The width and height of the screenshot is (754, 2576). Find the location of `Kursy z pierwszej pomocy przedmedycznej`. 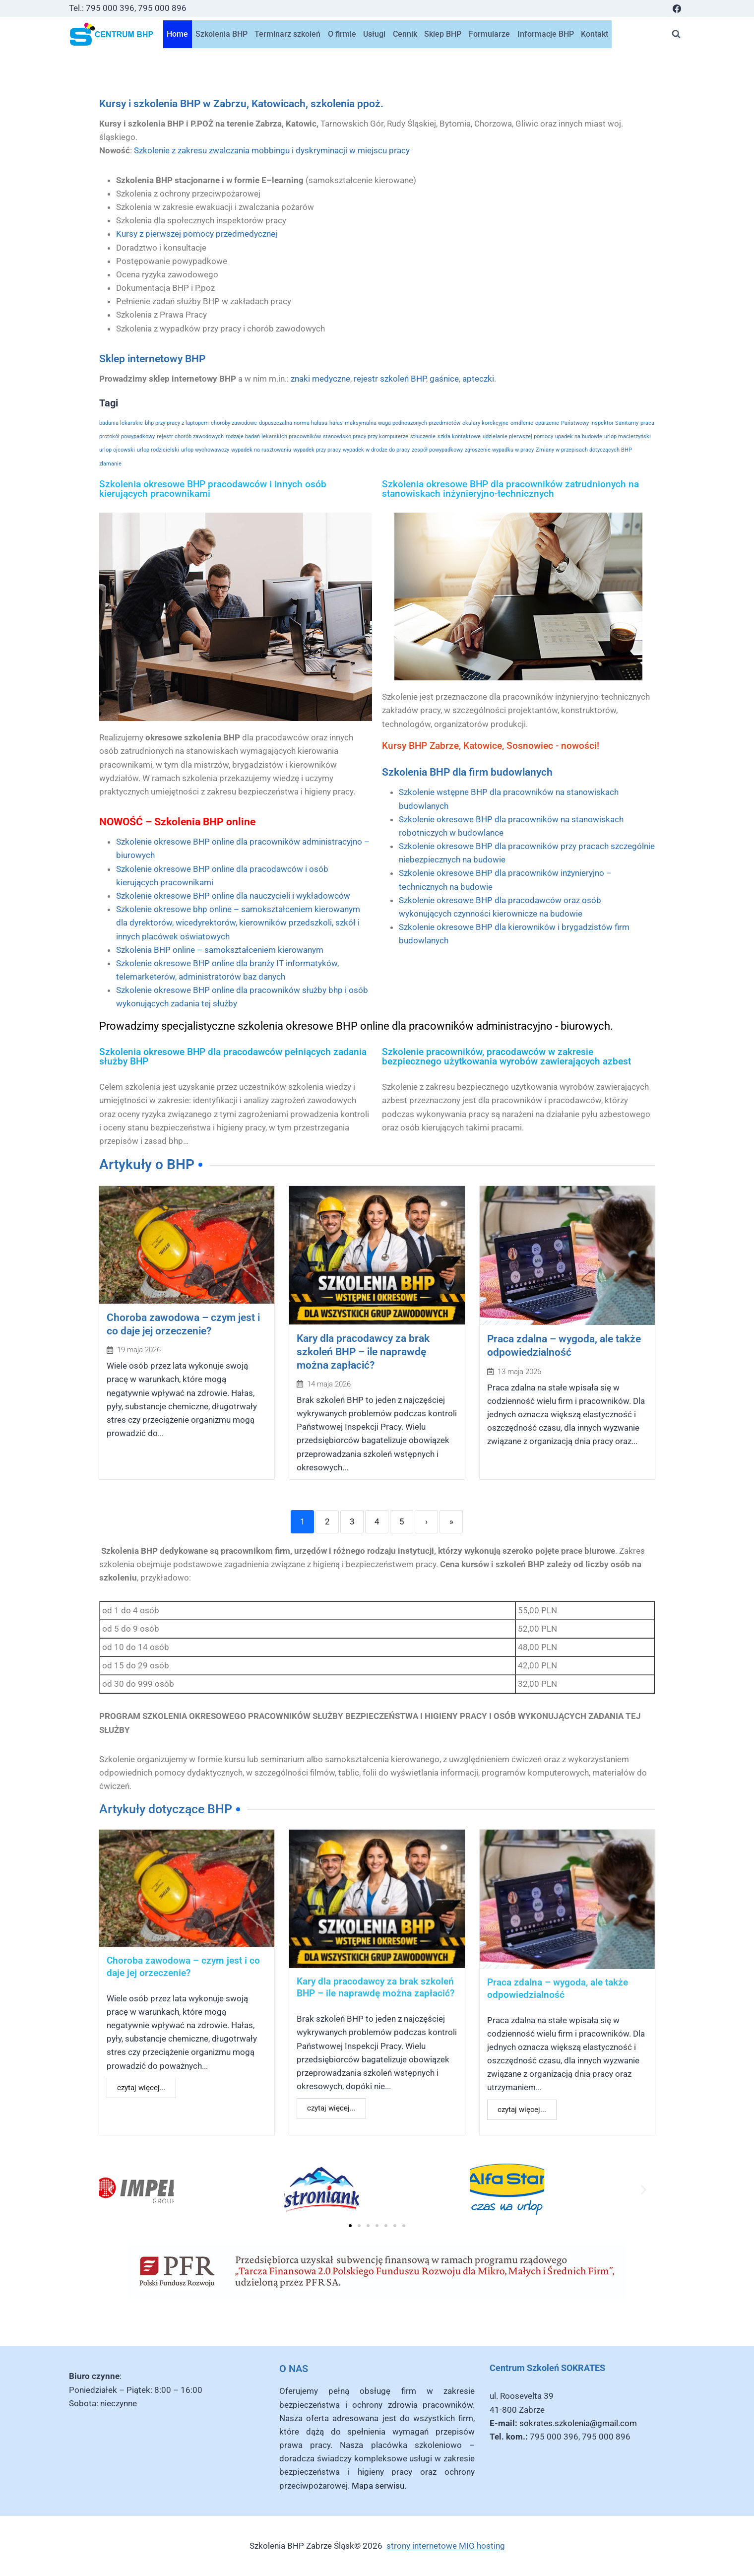

Kursy z pierwszej pomocy przedmedycznej is located at coordinates (196, 234).